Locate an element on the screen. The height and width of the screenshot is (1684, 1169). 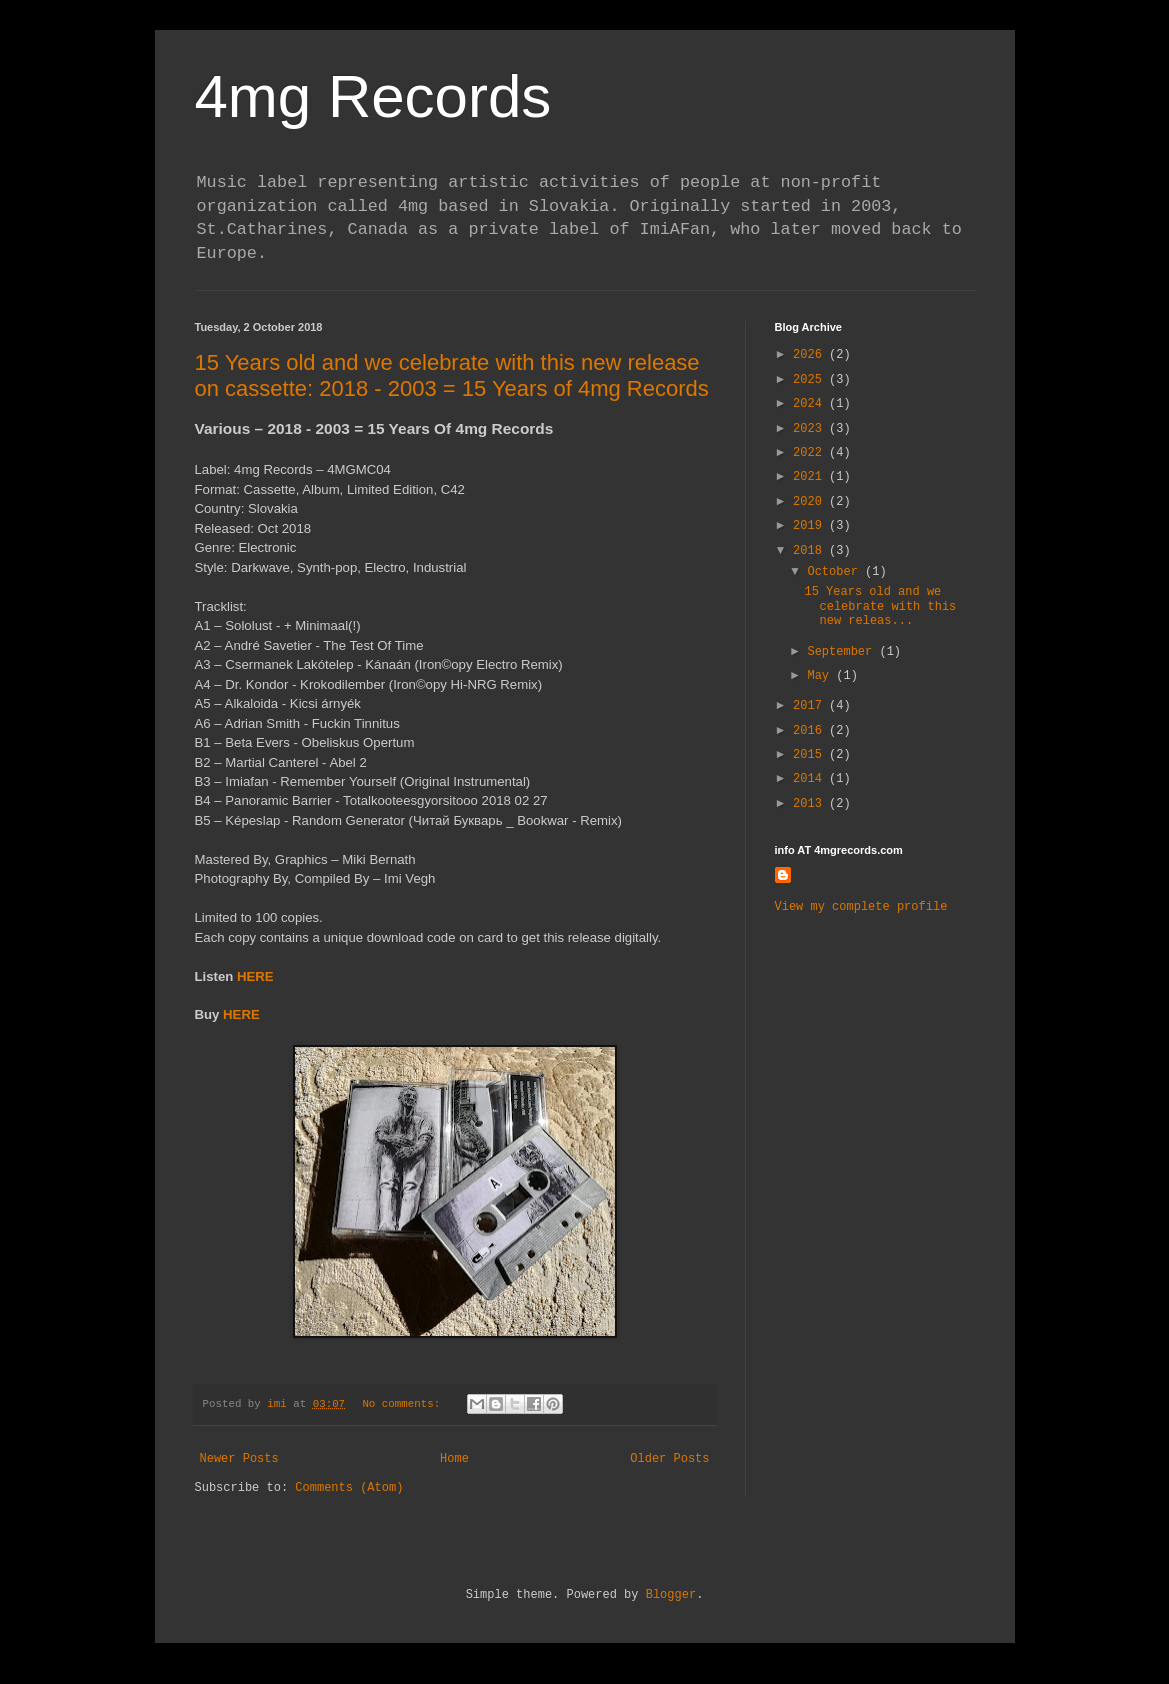
2014 is located at coordinates (811, 779).